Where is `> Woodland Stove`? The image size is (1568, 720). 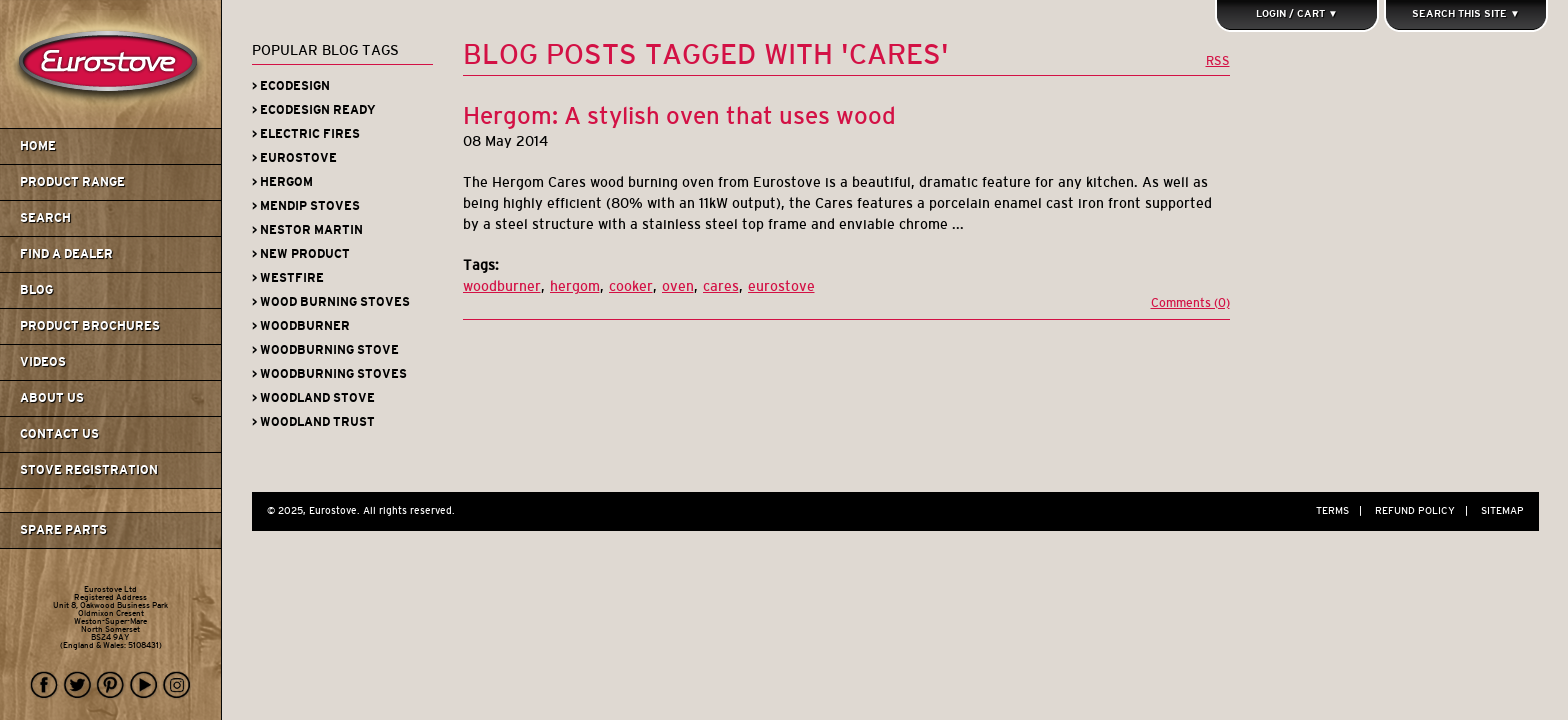
> Woodland Stove is located at coordinates (313, 398).